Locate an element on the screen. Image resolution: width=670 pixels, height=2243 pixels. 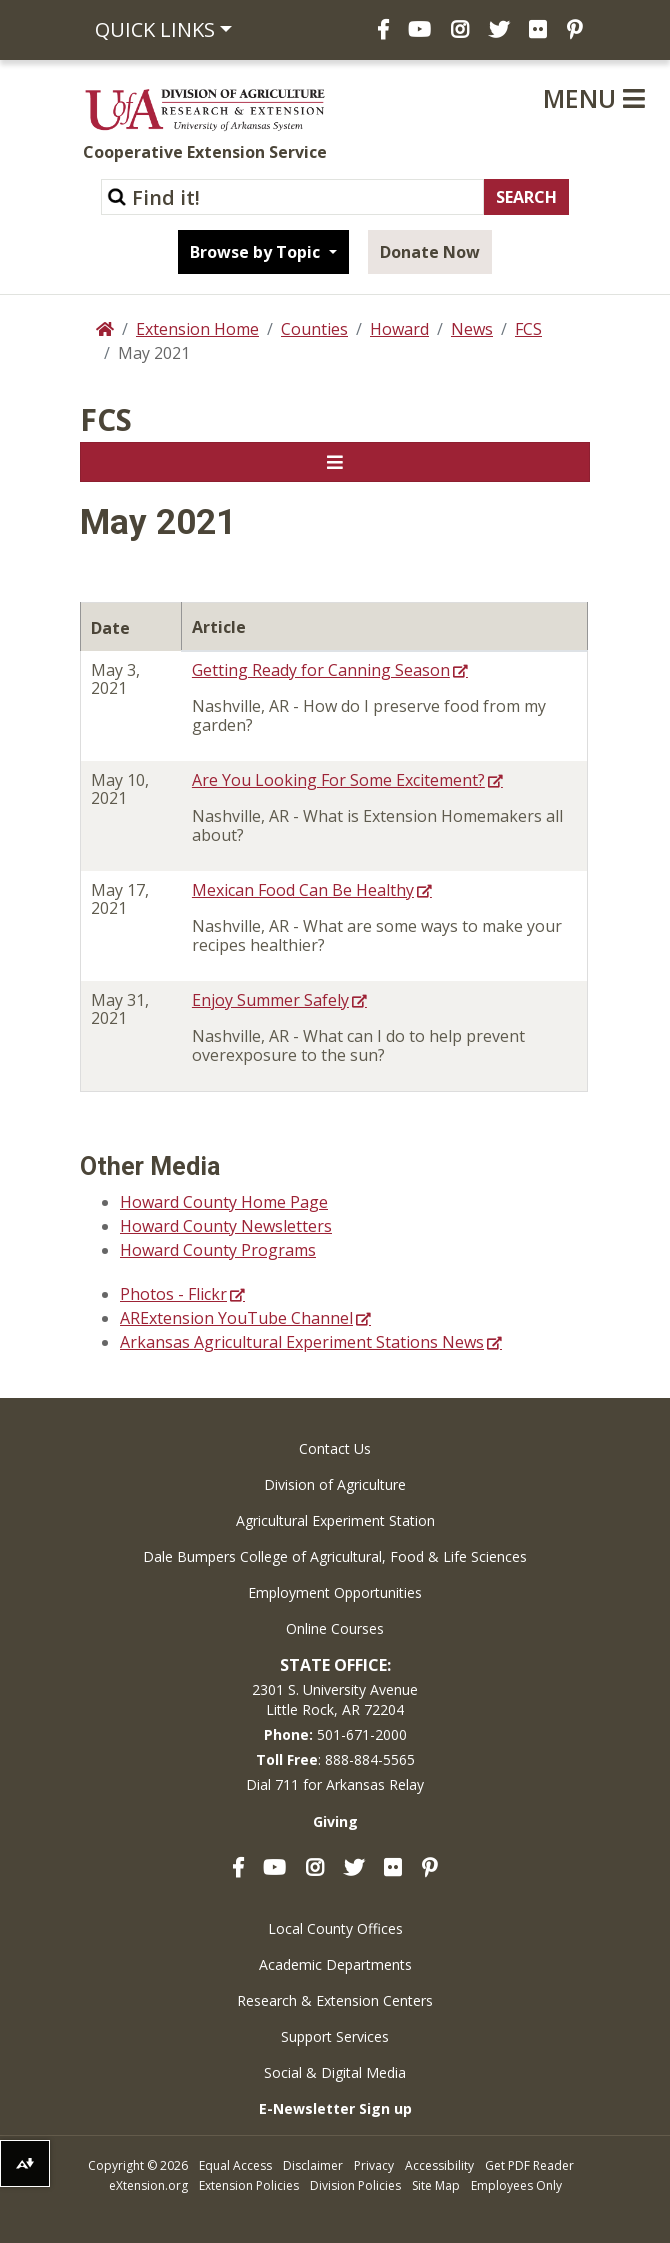
Employment Opportunities is located at coordinates (335, 1592).